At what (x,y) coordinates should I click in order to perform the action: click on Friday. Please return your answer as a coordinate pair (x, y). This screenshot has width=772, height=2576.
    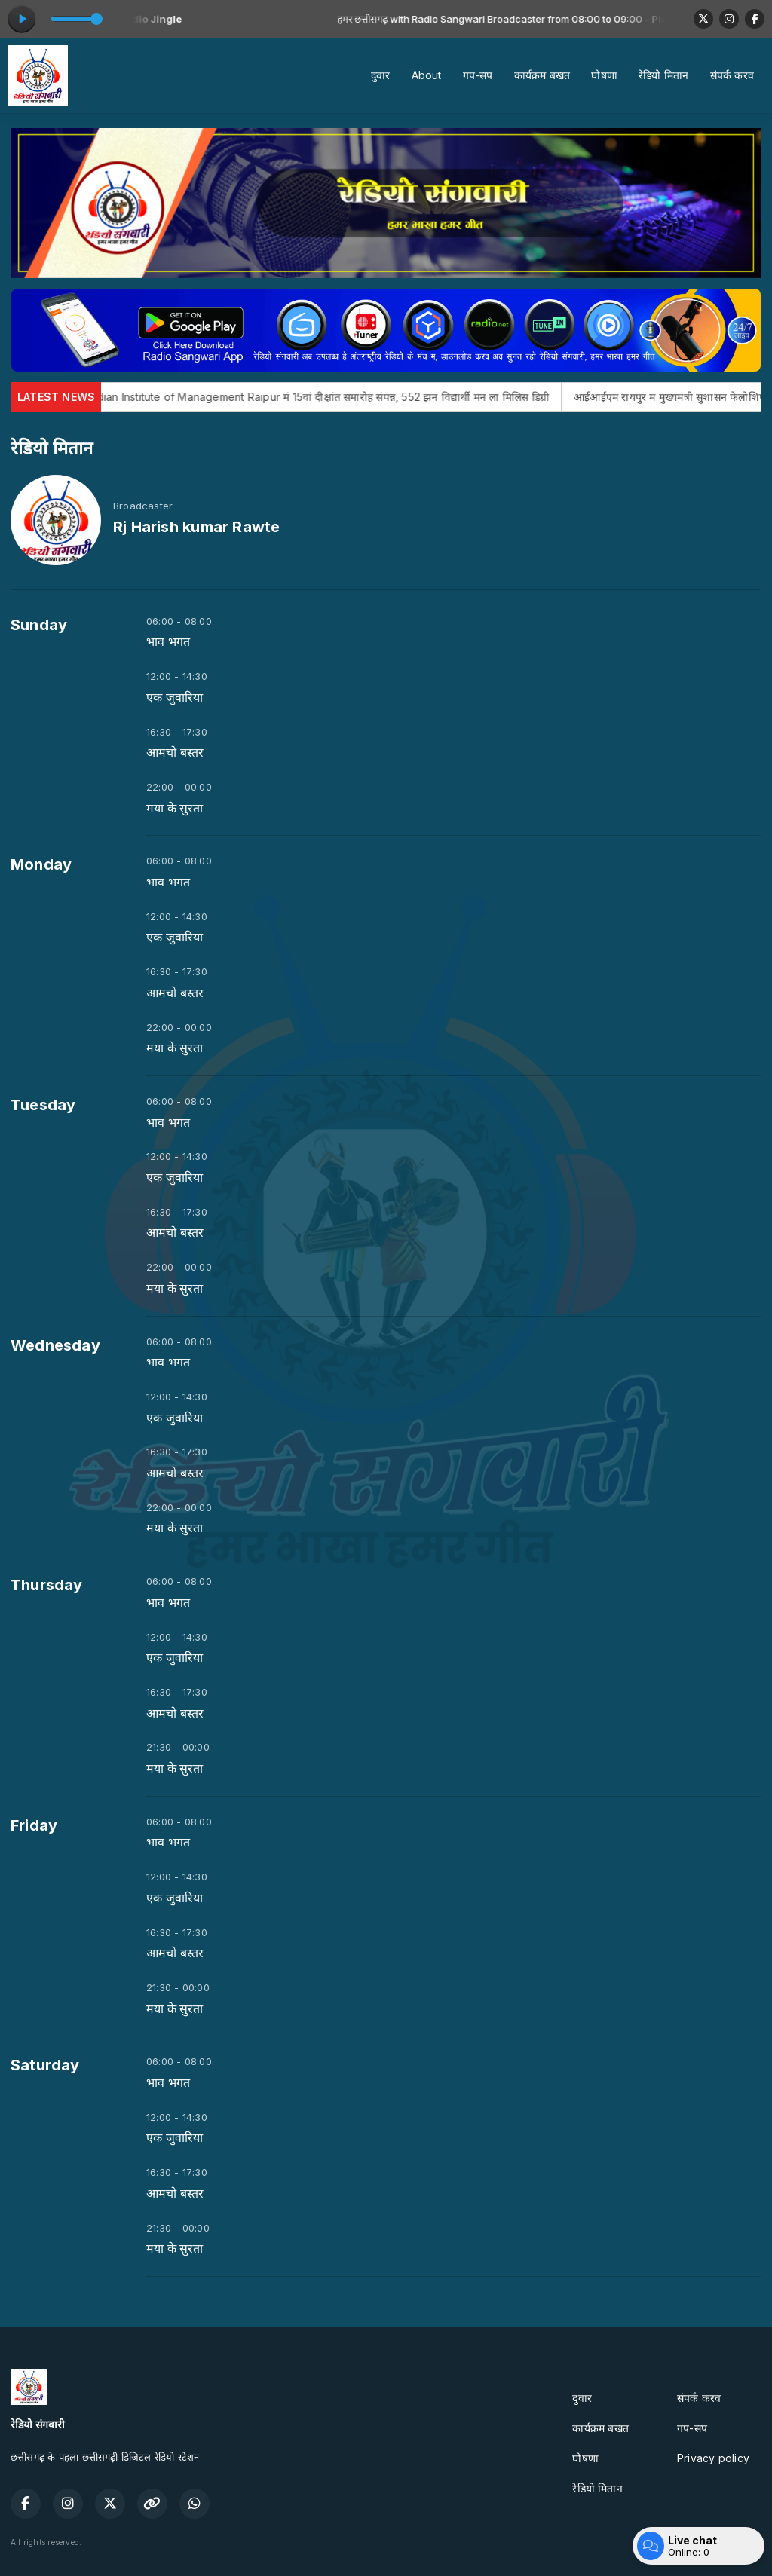
    Looking at the image, I should click on (34, 1825).